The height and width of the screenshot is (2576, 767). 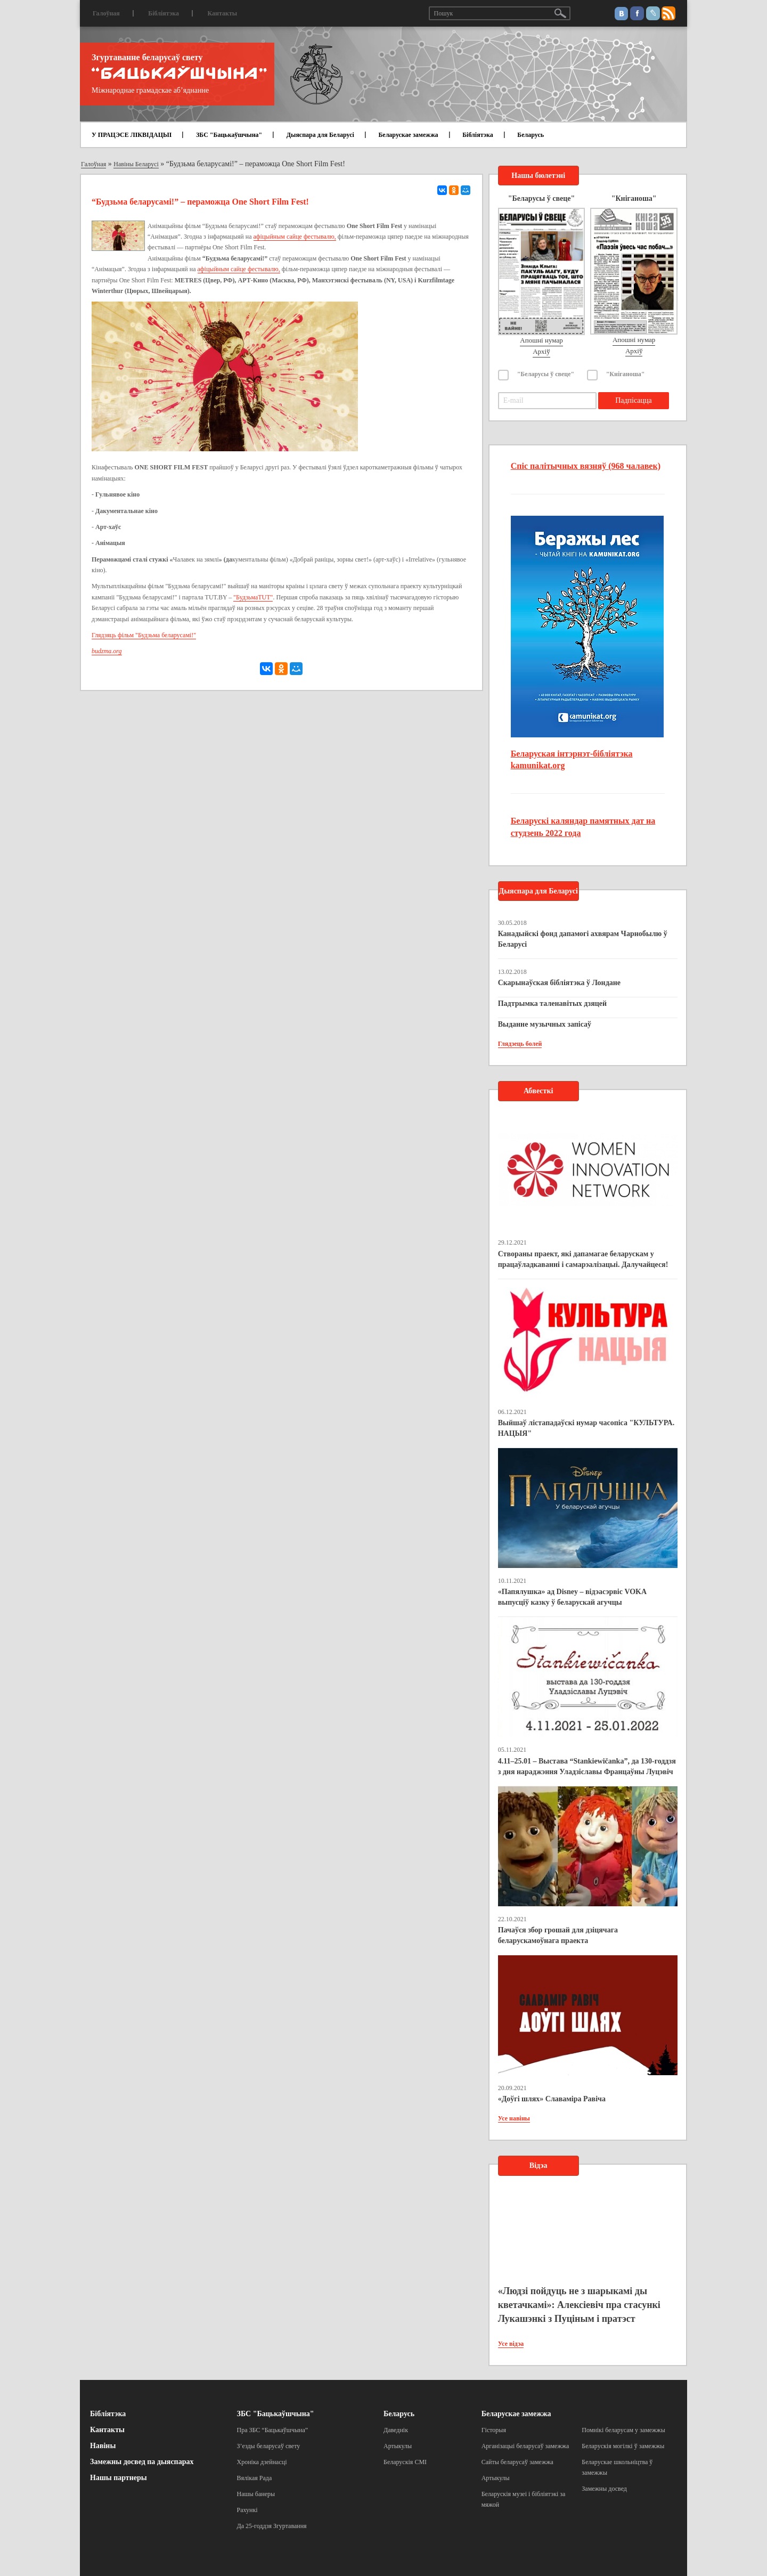 What do you see at coordinates (544, 1024) in the screenshot?
I see `Выданне музычных запісаў` at bounding box center [544, 1024].